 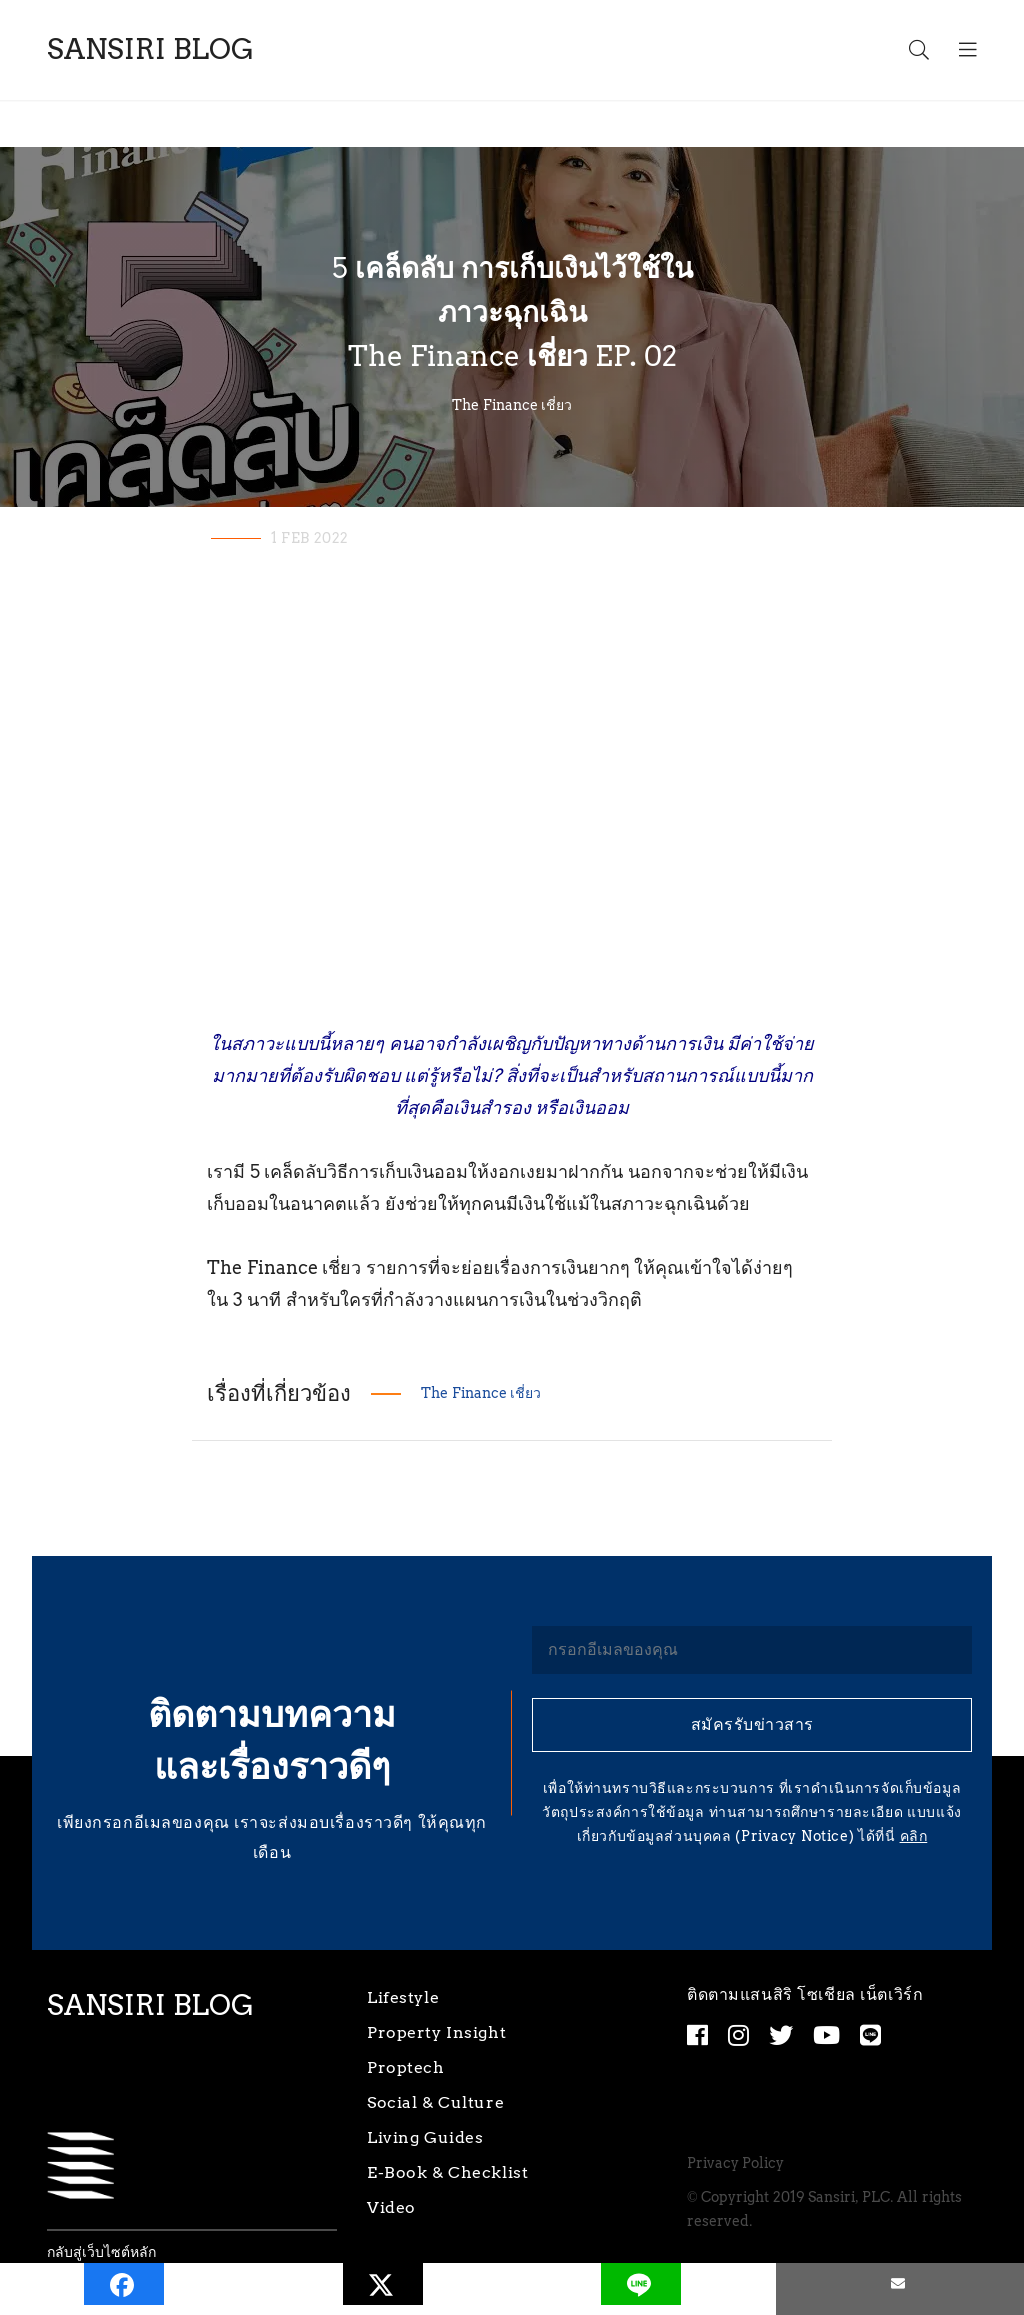 I want to click on Living Guides, so click(x=425, y=2137).